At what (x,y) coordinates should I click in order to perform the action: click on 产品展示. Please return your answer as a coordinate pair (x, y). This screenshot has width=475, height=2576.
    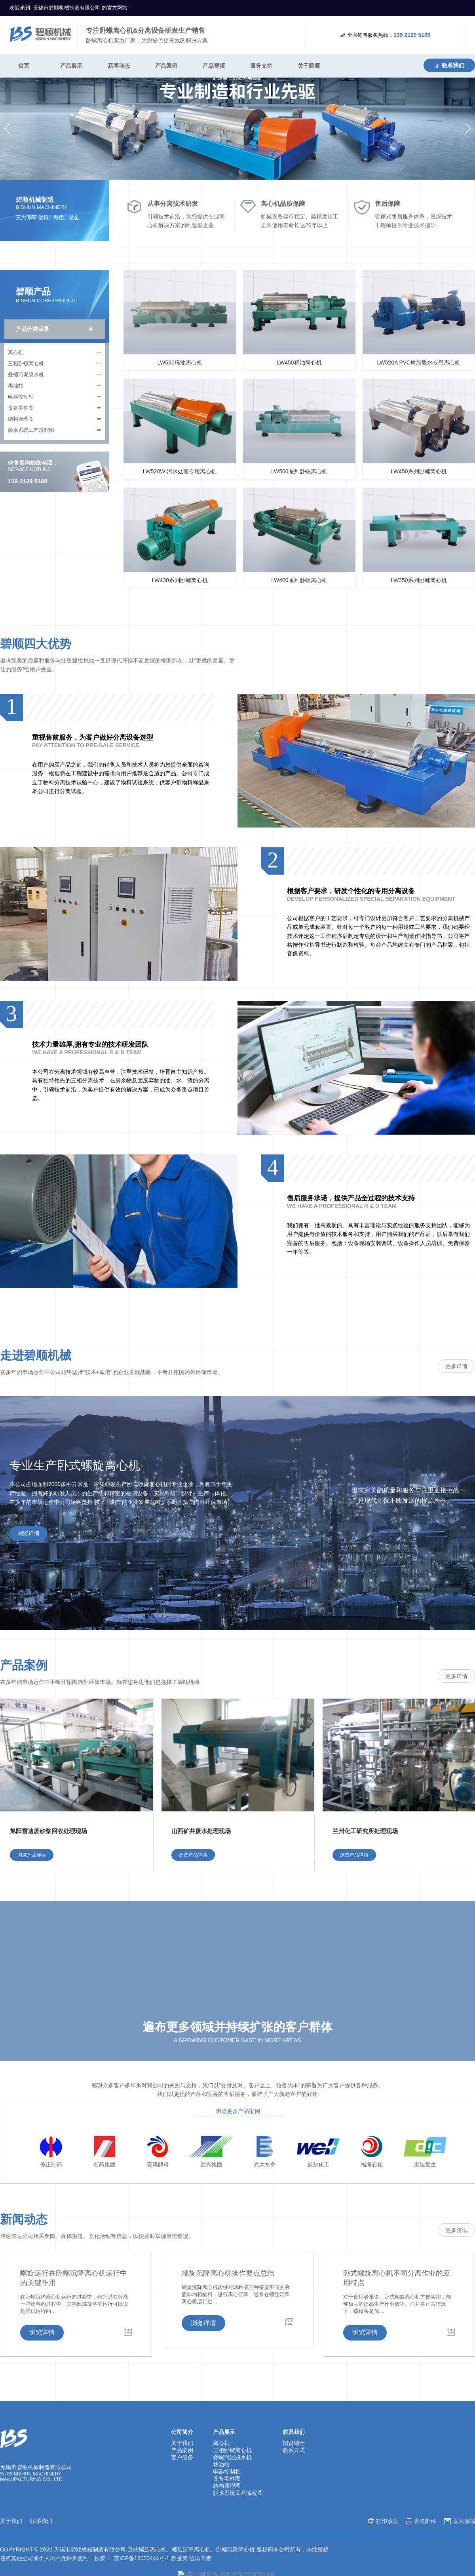
    Looking at the image, I should click on (71, 66).